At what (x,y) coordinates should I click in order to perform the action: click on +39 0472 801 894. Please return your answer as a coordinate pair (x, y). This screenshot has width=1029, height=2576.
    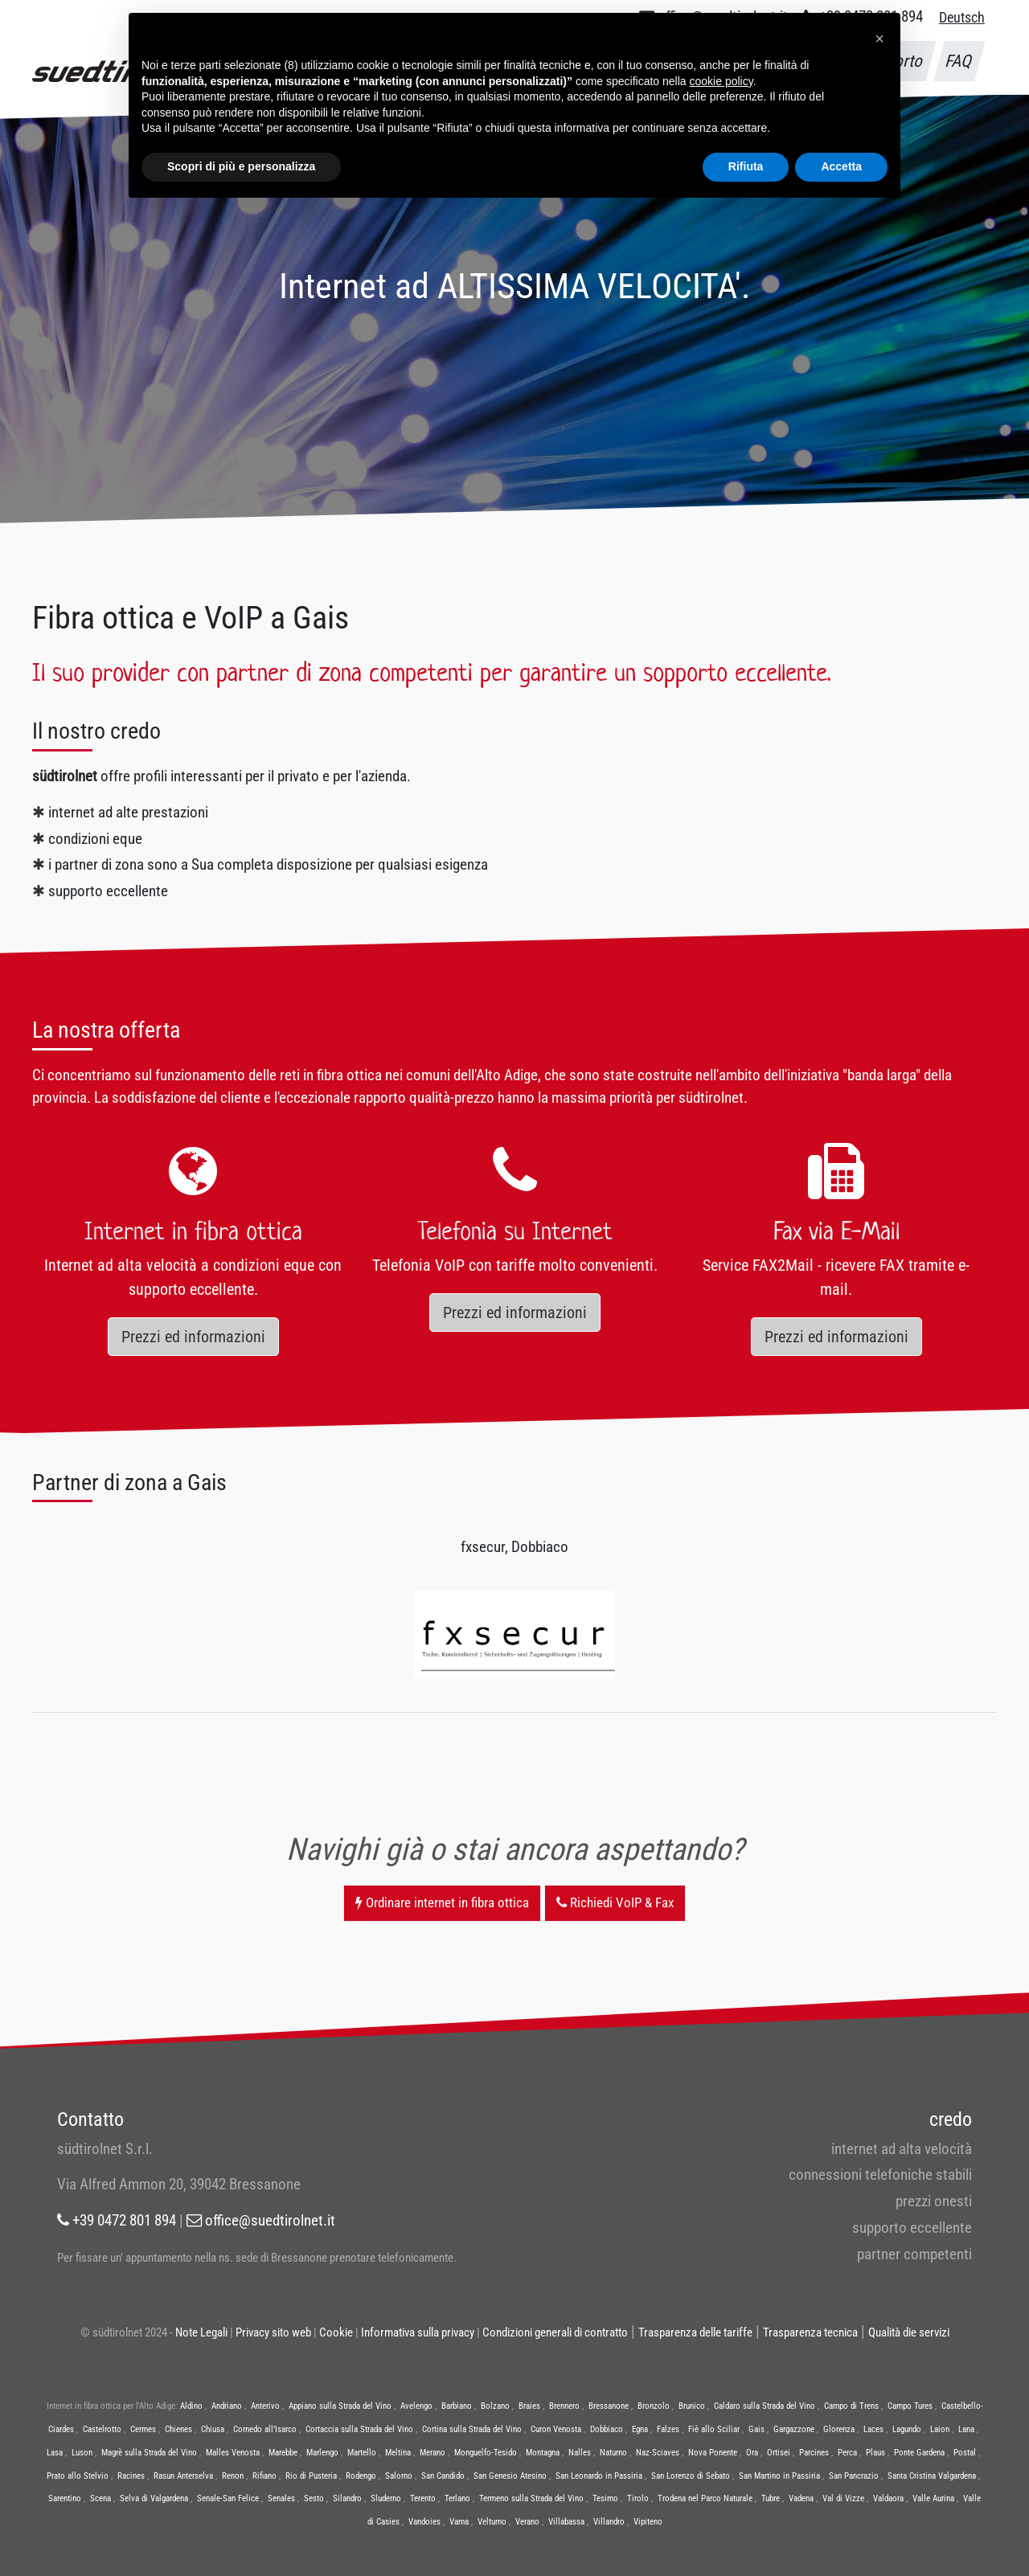
    Looking at the image, I should click on (116, 2220).